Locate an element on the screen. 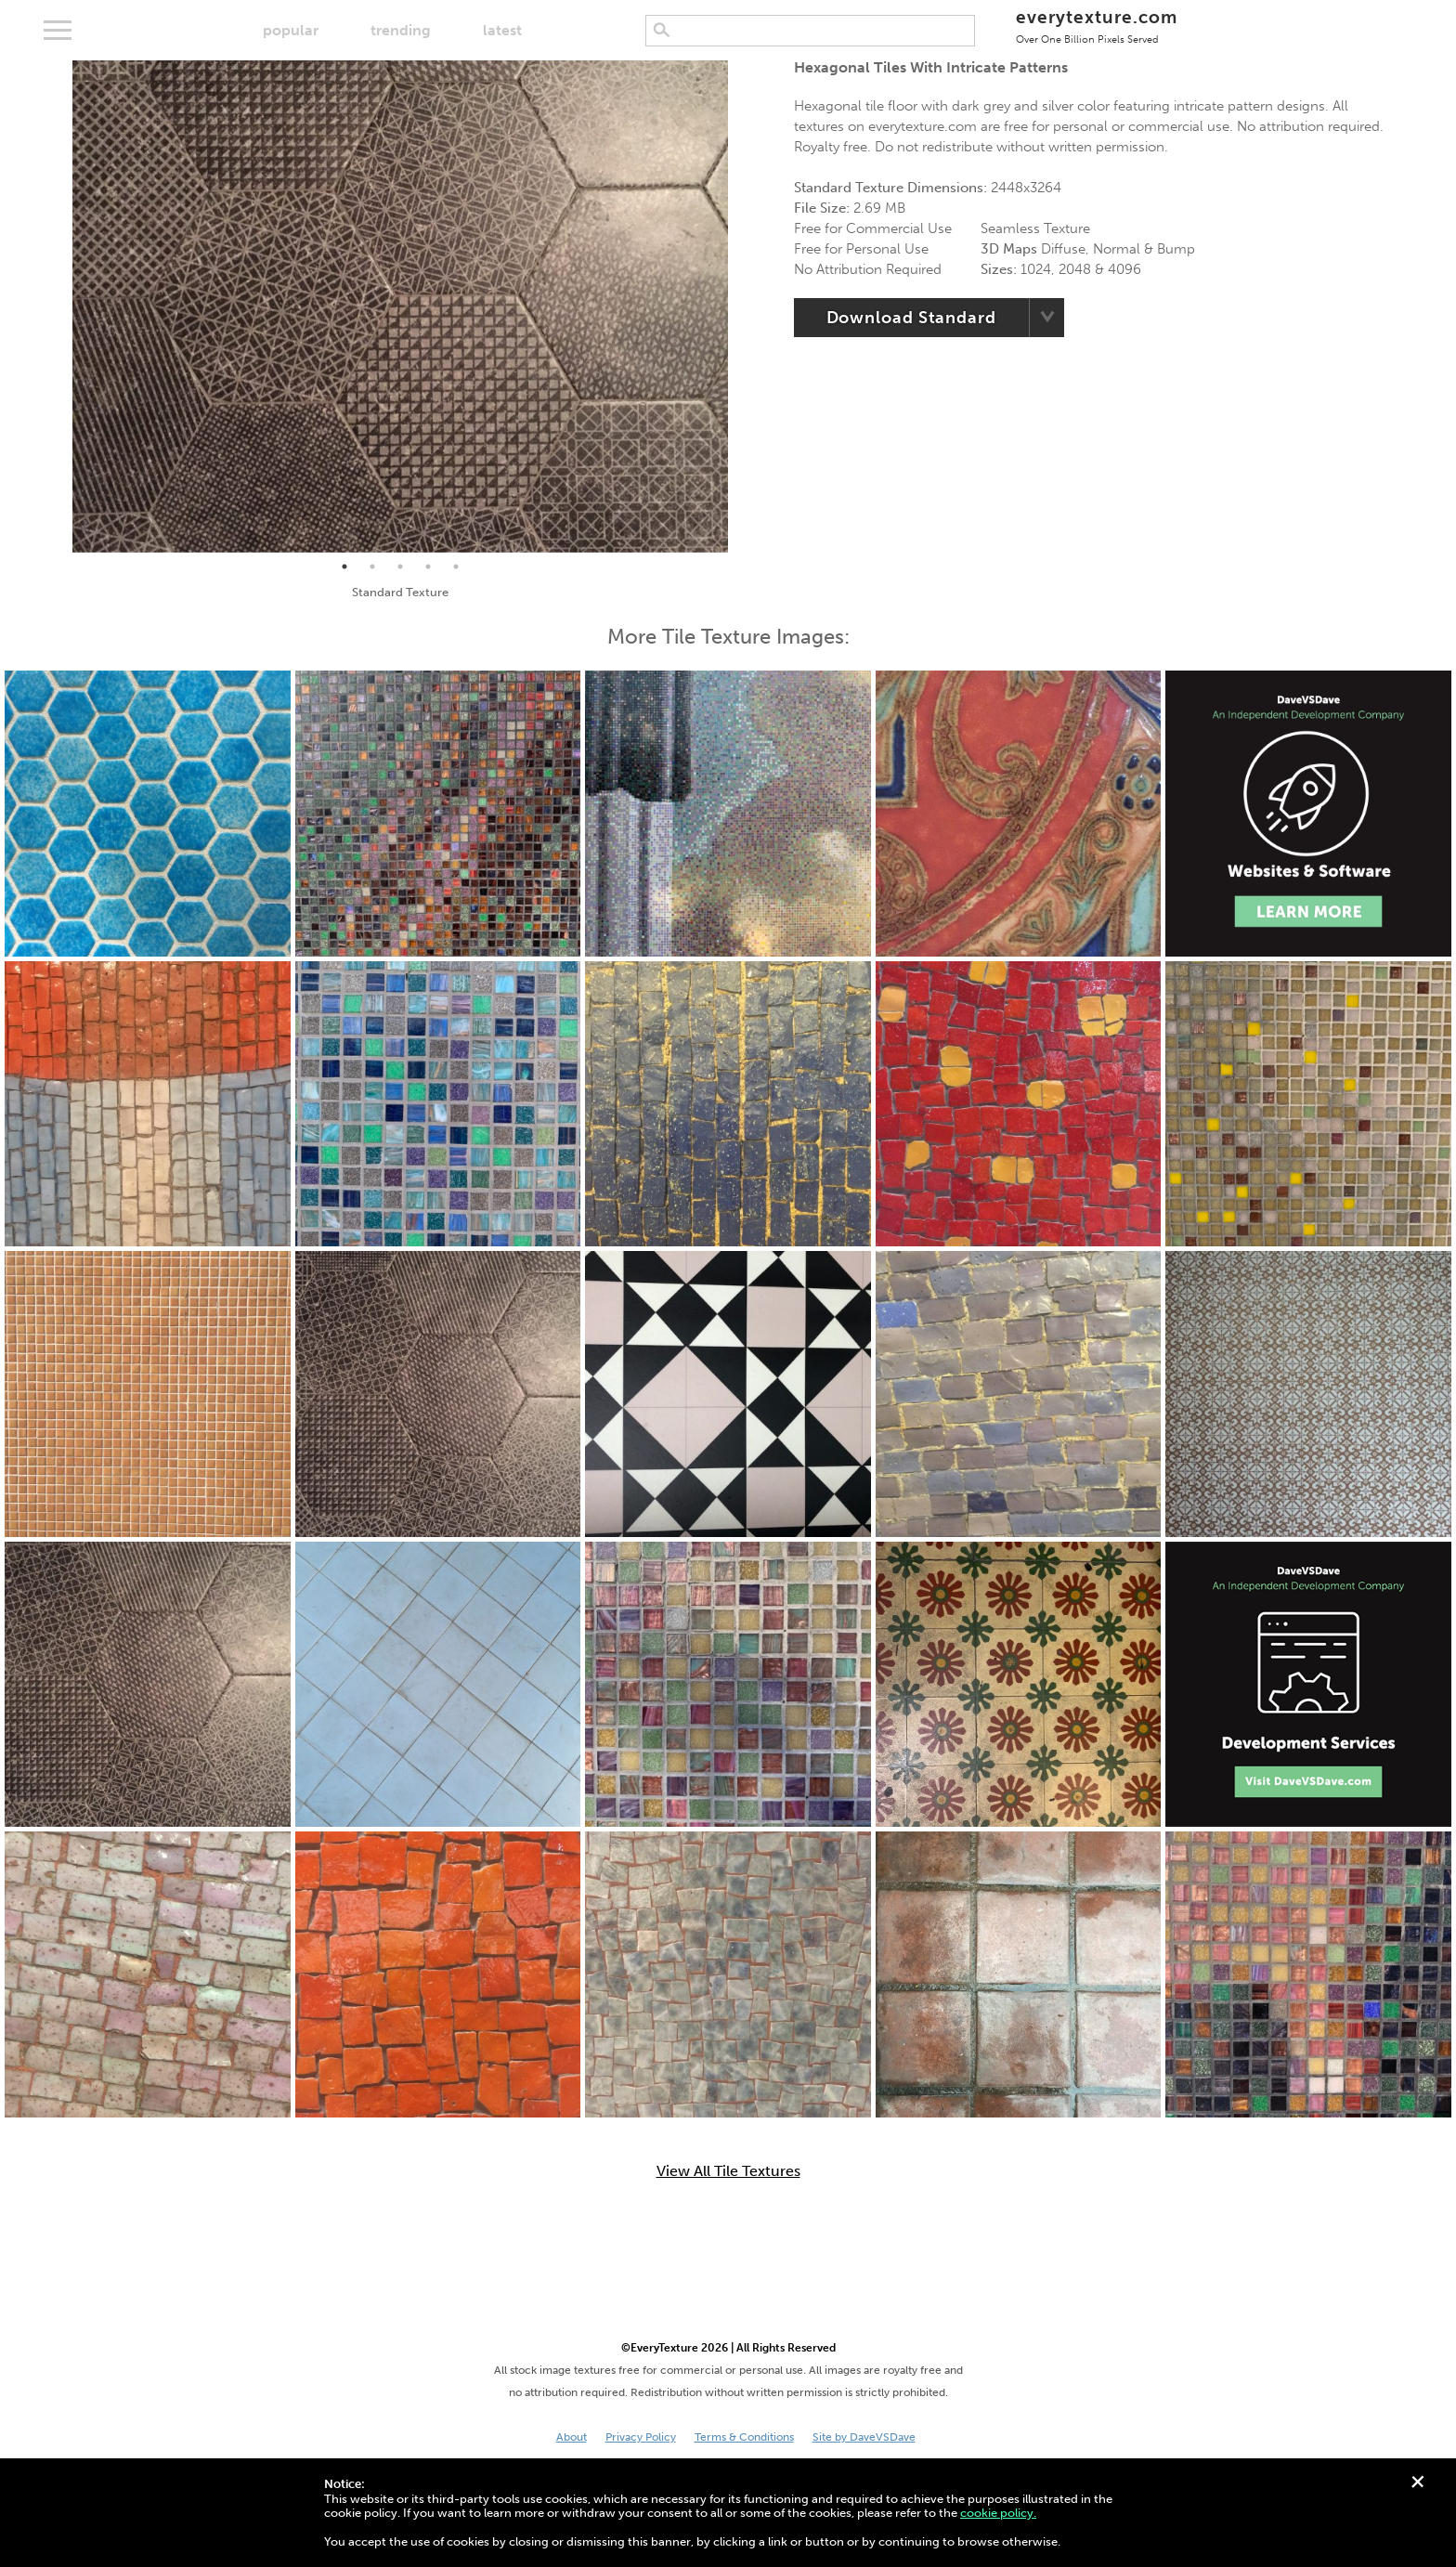 This screenshot has height=2567, width=1456. About is located at coordinates (571, 2436).